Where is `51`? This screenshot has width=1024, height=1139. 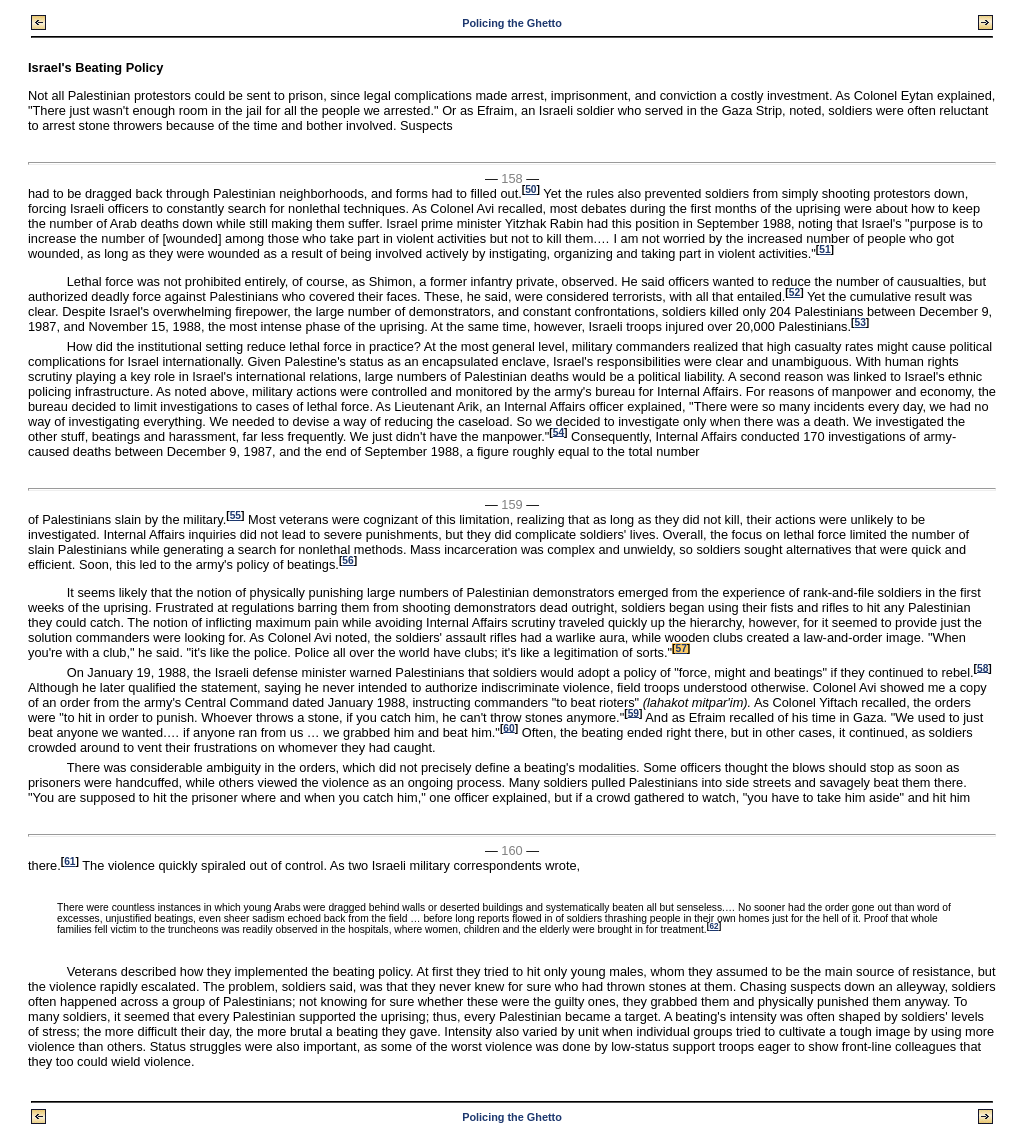 51 is located at coordinates (824, 249).